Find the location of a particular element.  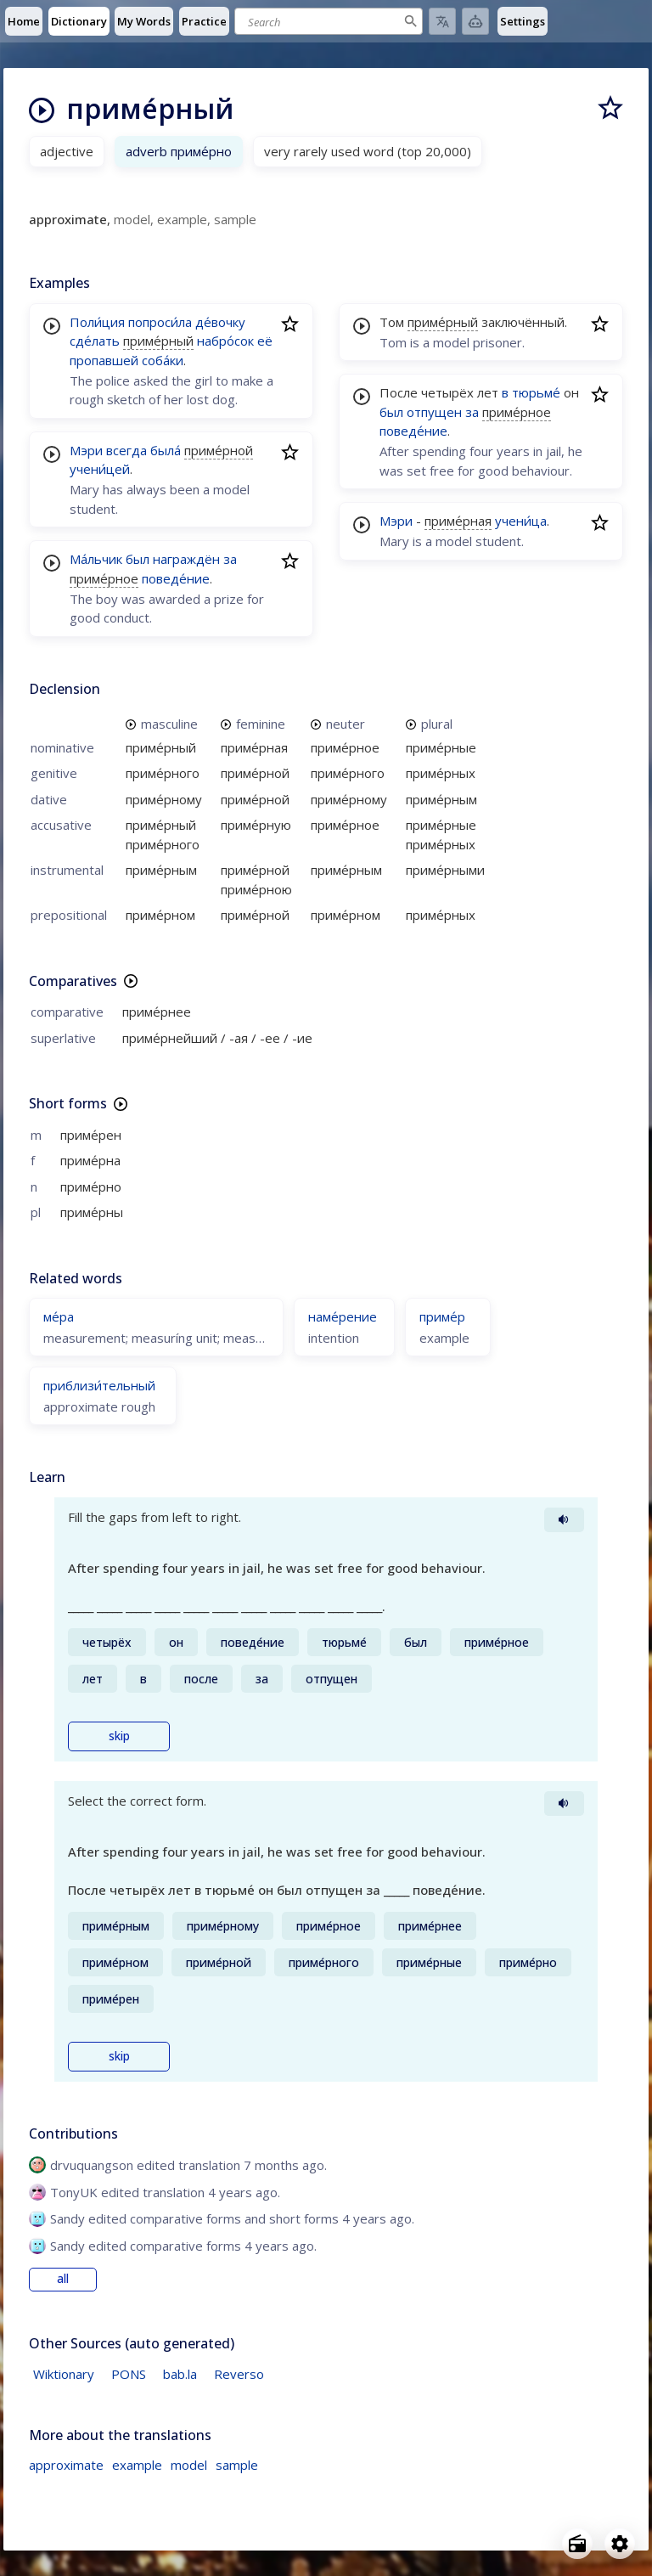

учени́цей is located at coordinates (100, 468).